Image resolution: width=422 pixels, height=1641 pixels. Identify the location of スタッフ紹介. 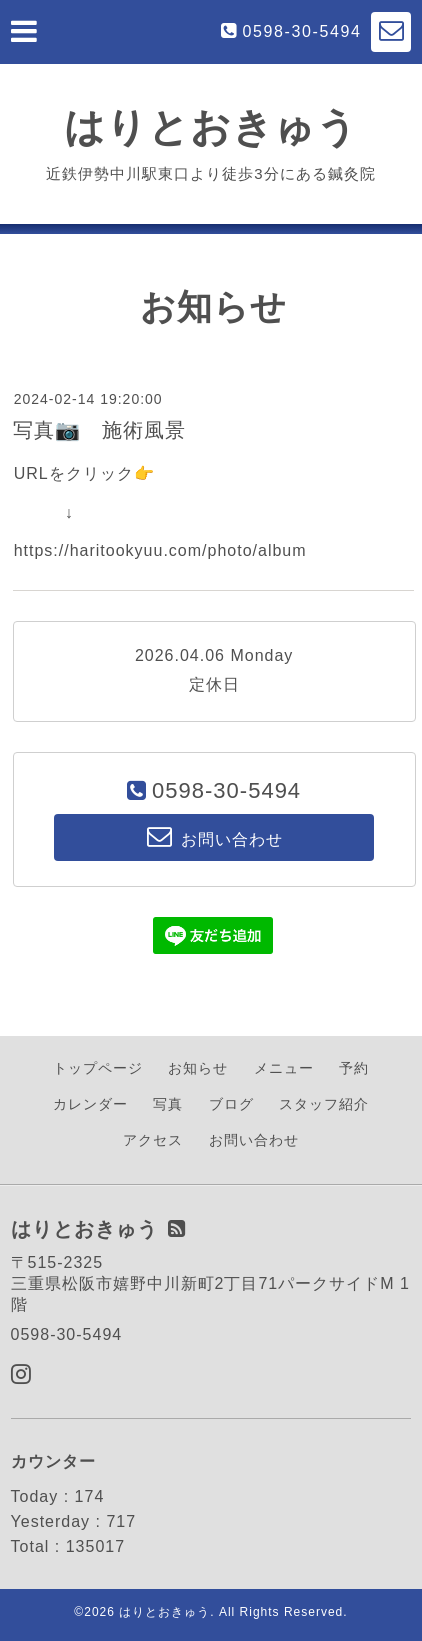
(324, 1104).